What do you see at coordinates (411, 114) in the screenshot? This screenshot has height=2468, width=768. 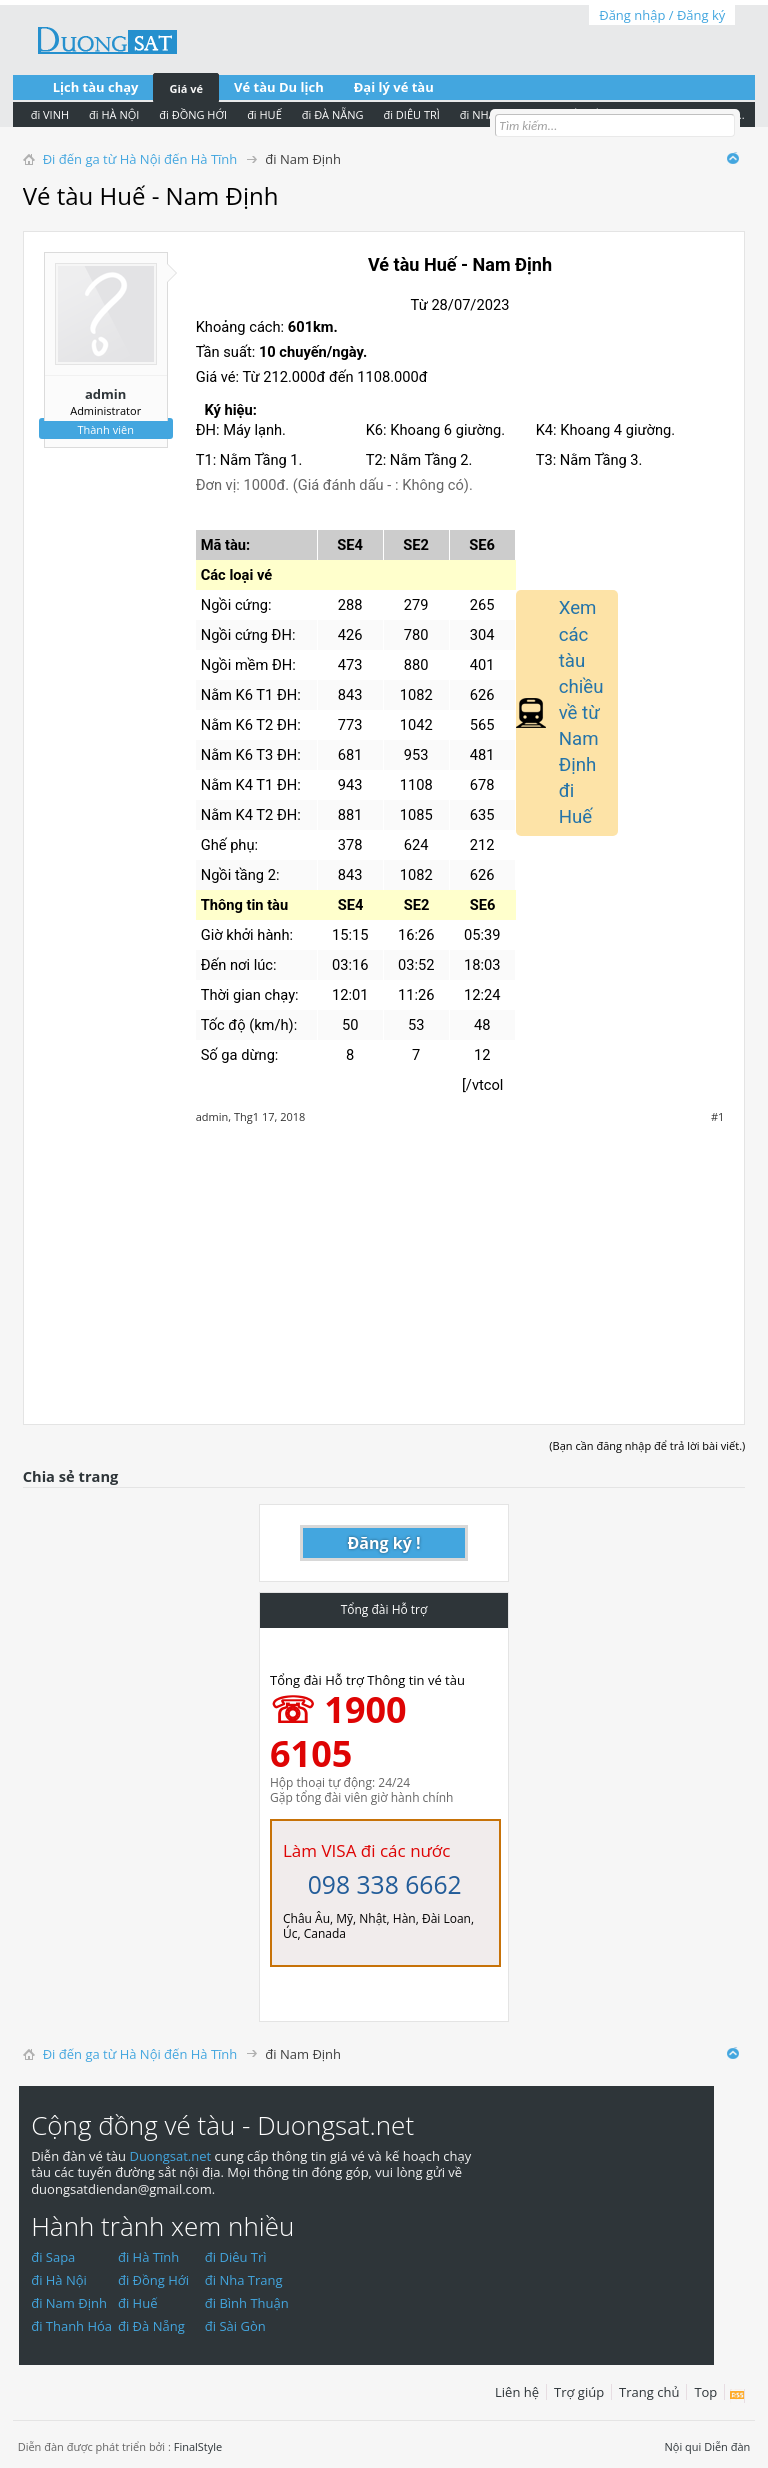 I see `đi DIÊU TRÌ` at bounding box center [411, 114].